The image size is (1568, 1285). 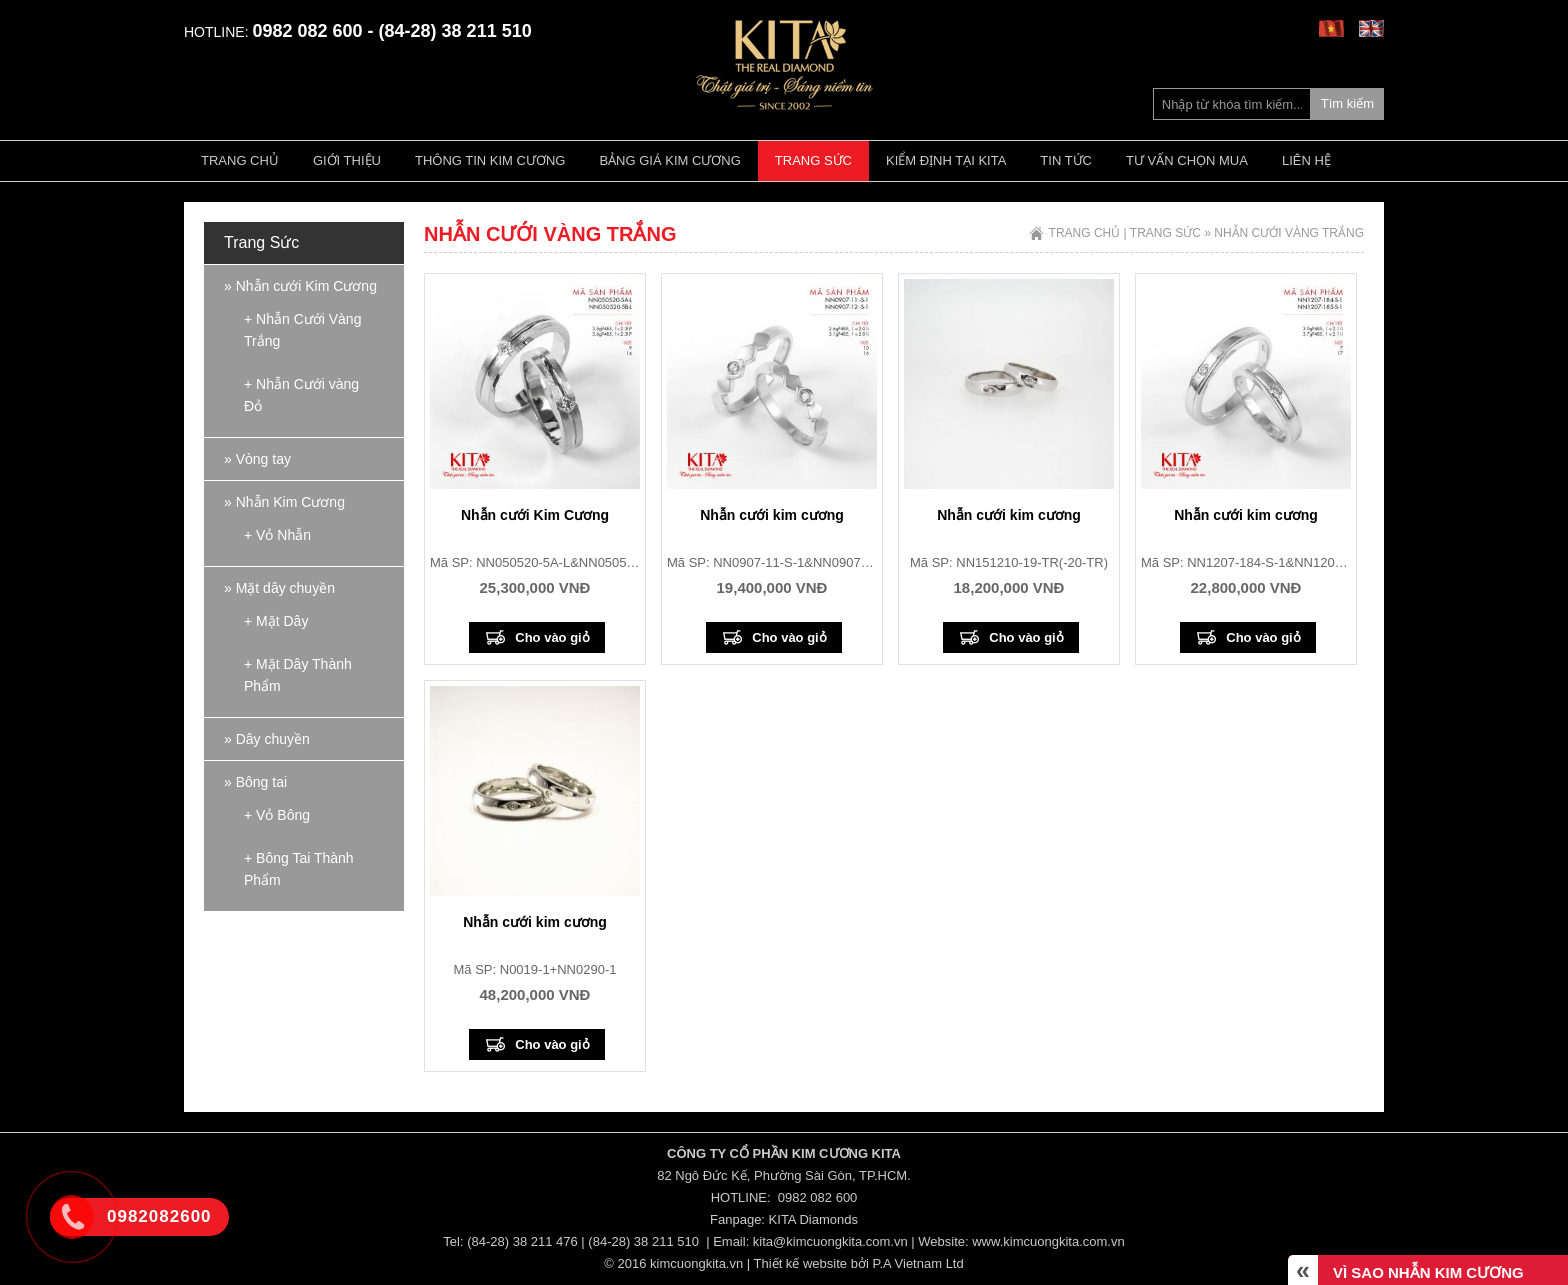 What do you see at coordinates (535, 515) in the screenshot?
I see `Nhẫn cưới Kim Cương` at bounding box center [535, 515].